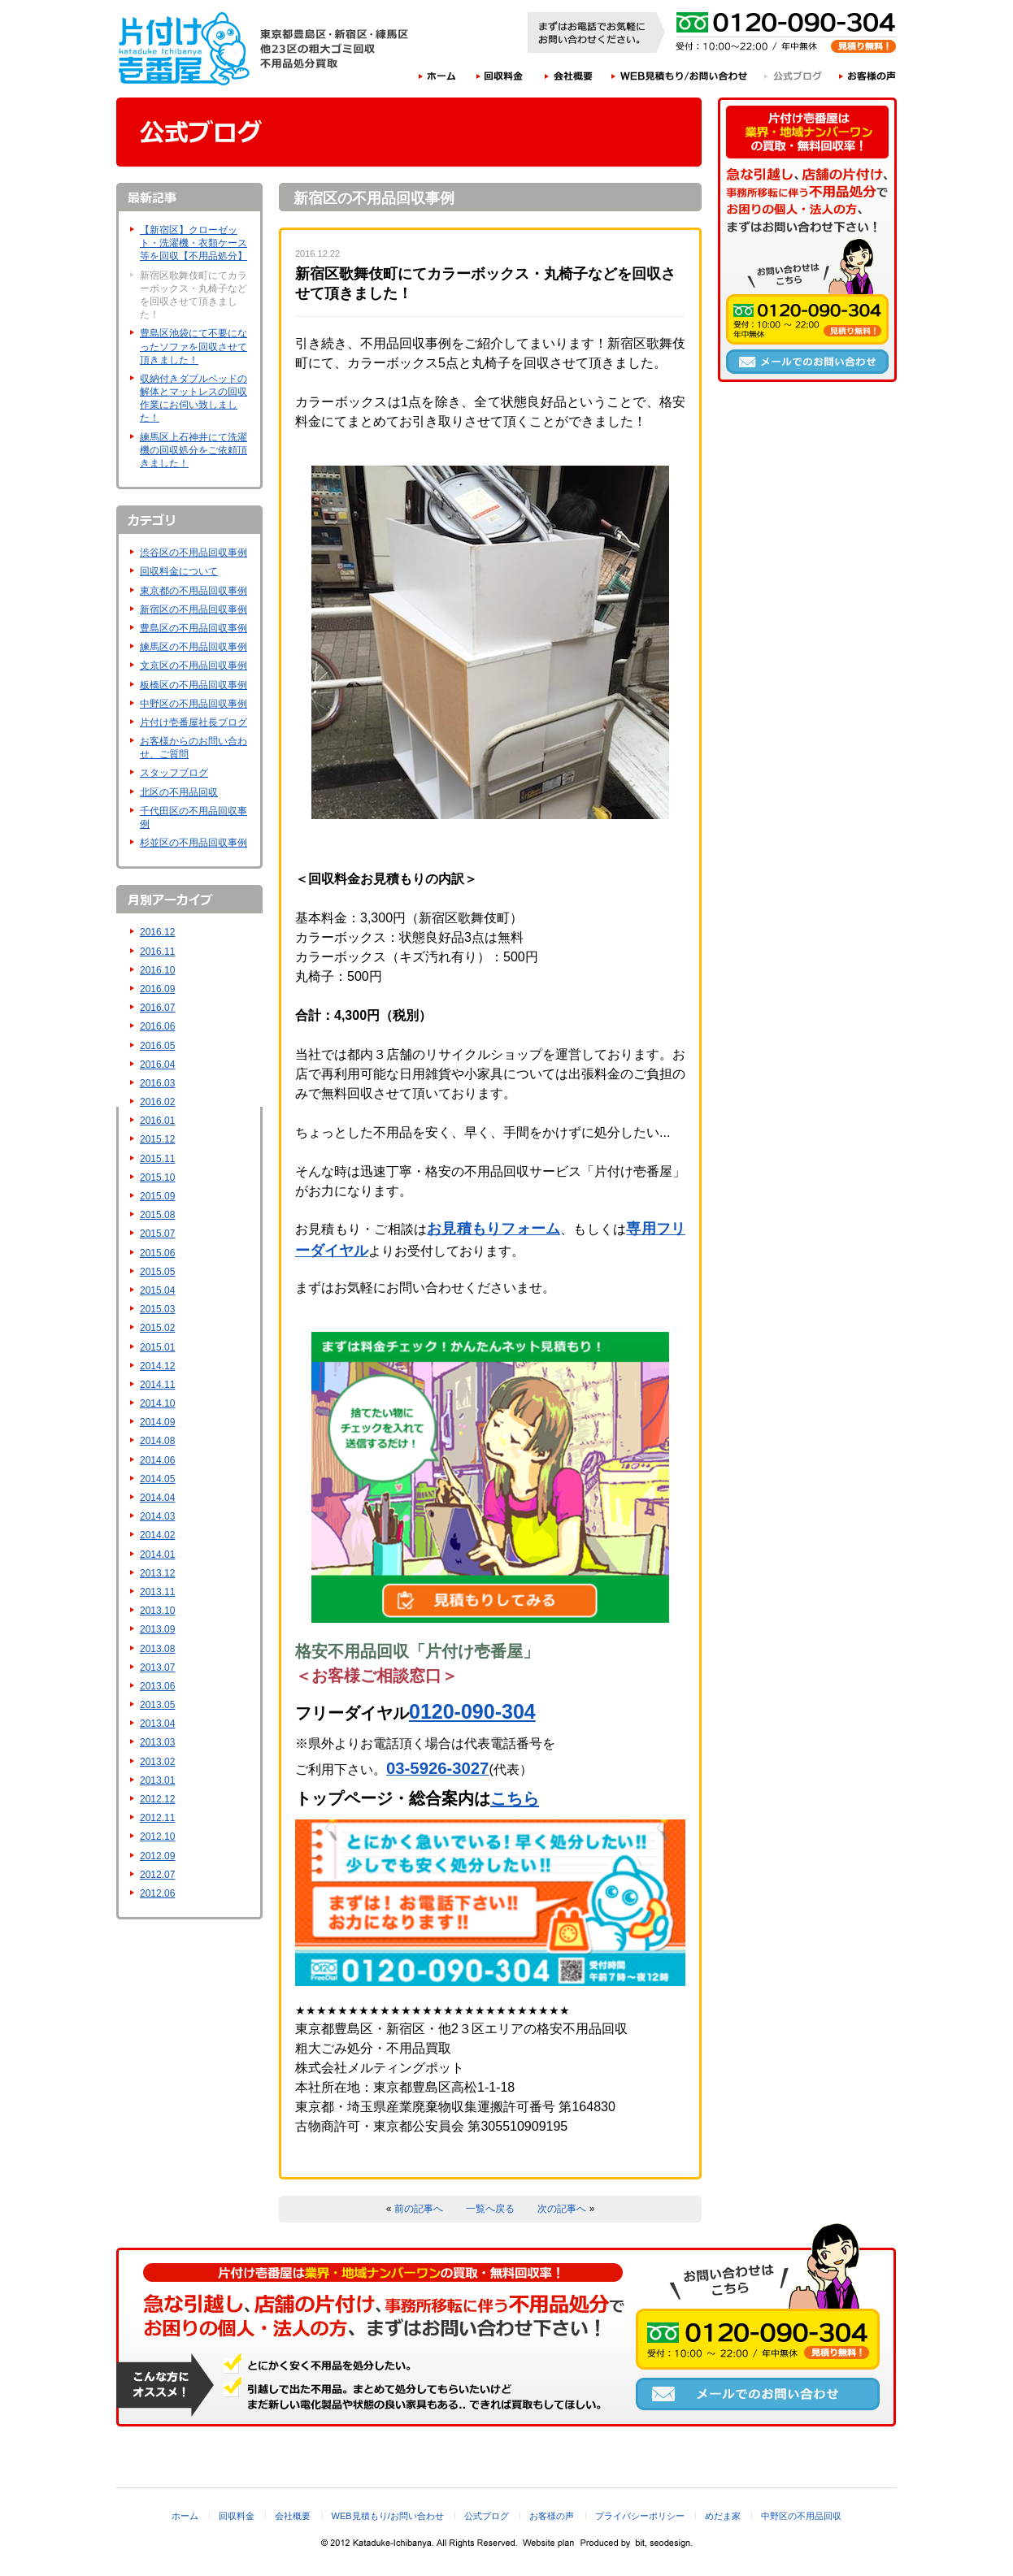  Describe the element at coordinates (157, 1667) in the screenshot. I see `2013.07` at that location.